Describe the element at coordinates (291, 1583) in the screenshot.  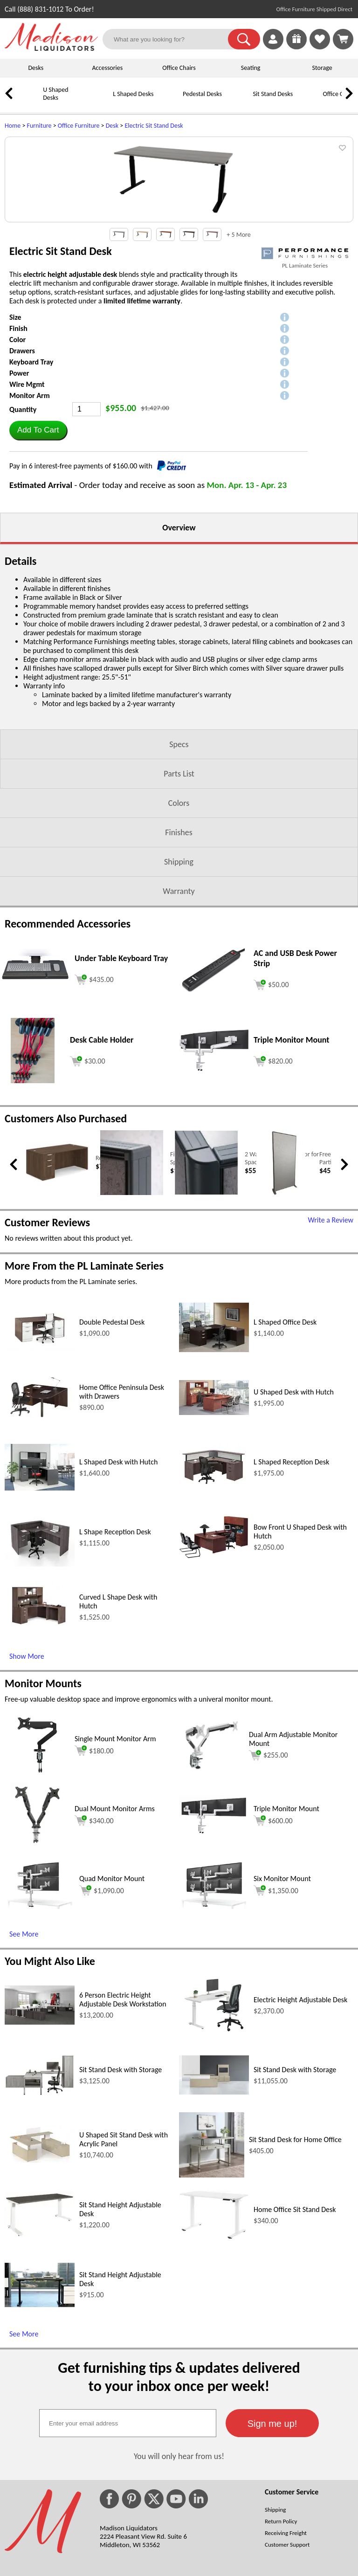
I see `L Shaped Reception Desk` at that location.